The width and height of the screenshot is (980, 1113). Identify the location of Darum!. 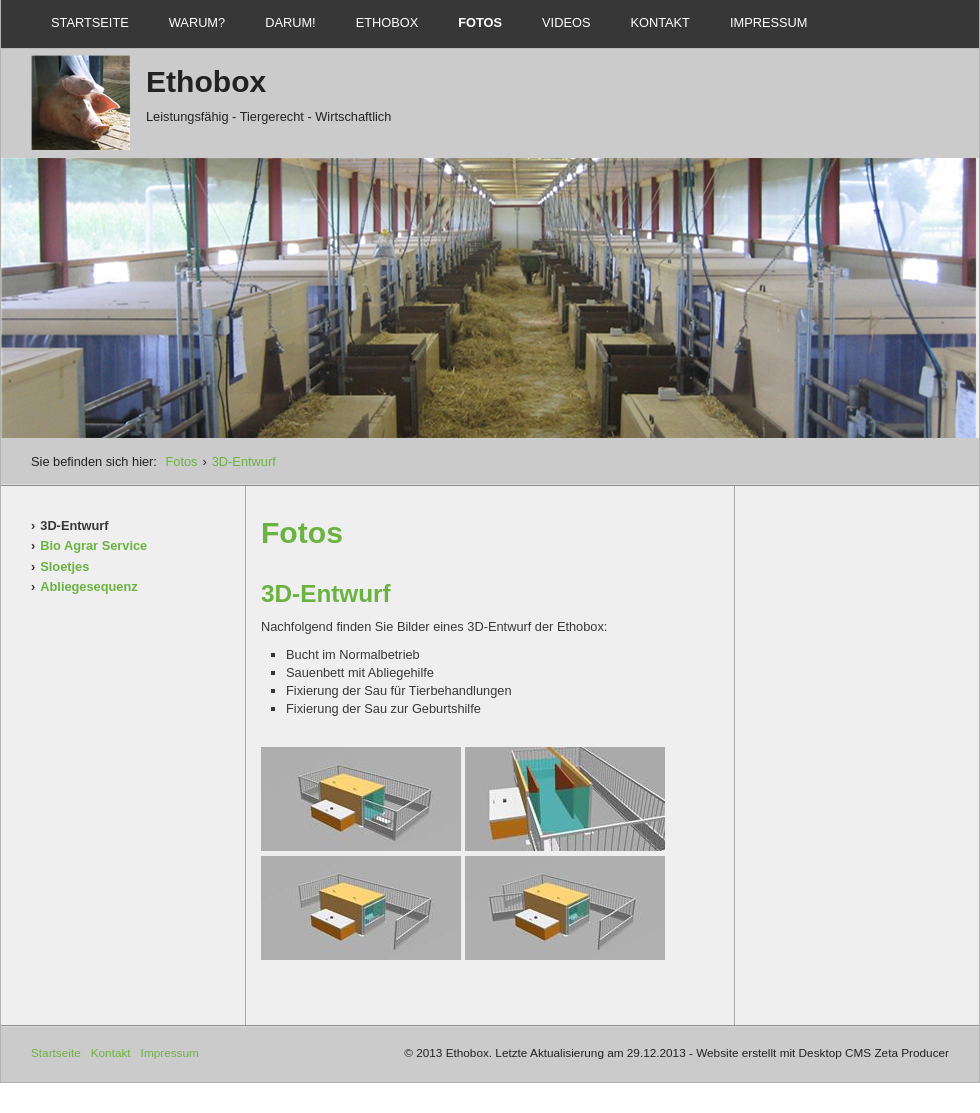
(290, 22).